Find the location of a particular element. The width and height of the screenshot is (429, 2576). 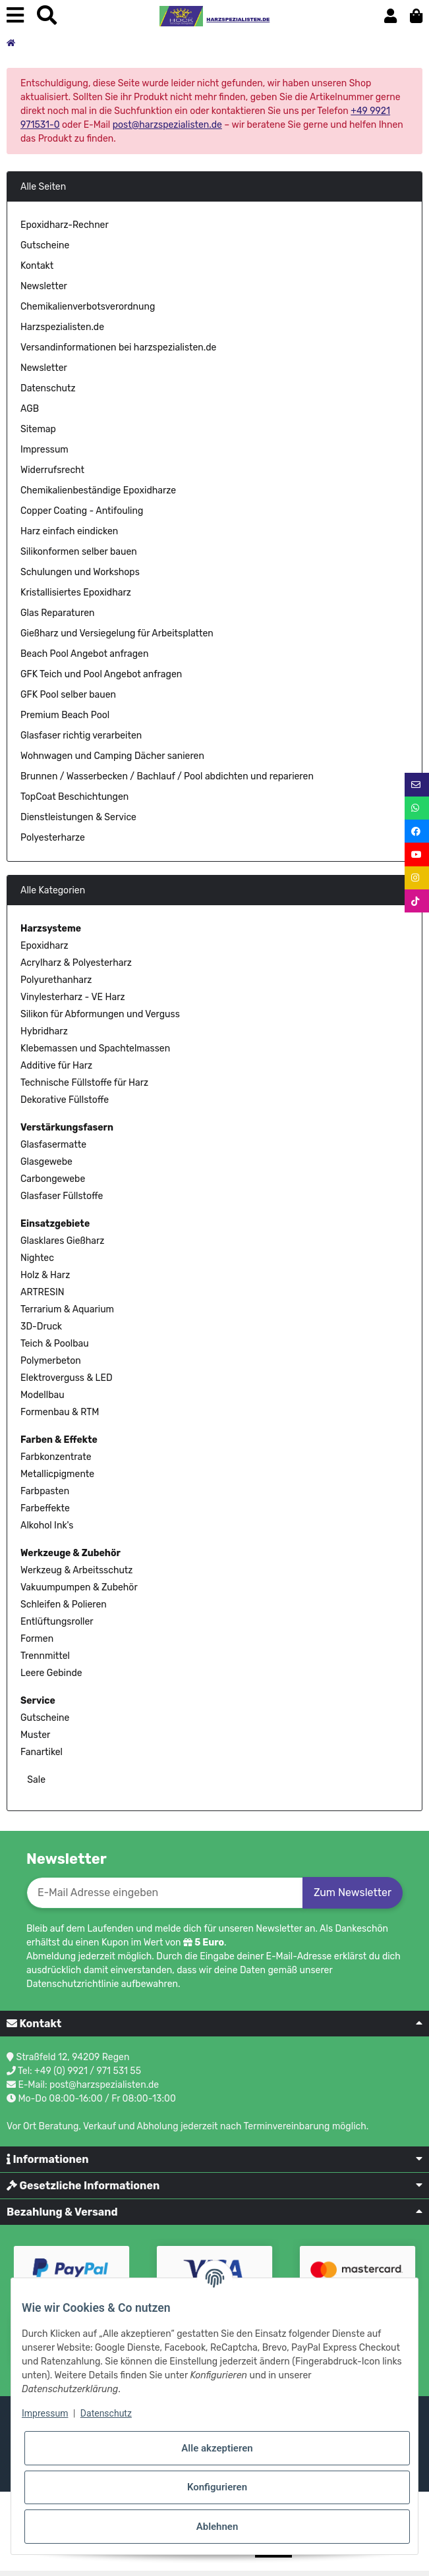

Epoxidharz is located at coordinates (44, 945).